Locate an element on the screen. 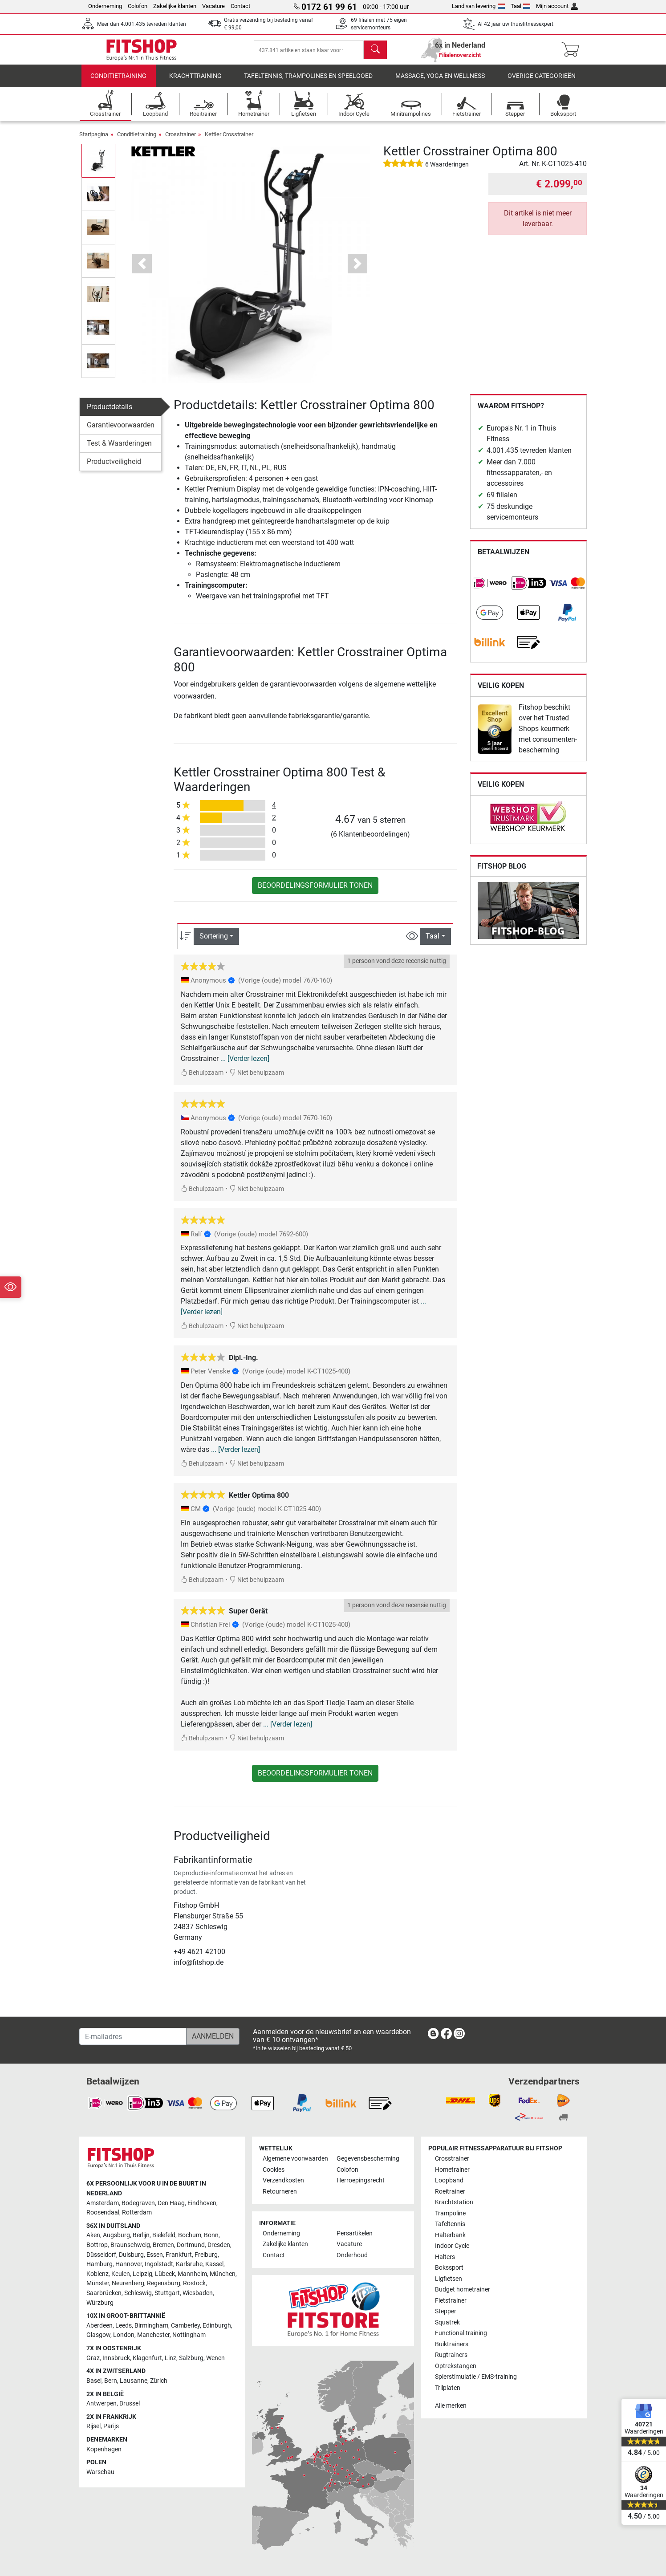 Image resolution: width=666 pixels, height=2576 pixels. Berlijn [link] is located at coordinates (141, 2235).